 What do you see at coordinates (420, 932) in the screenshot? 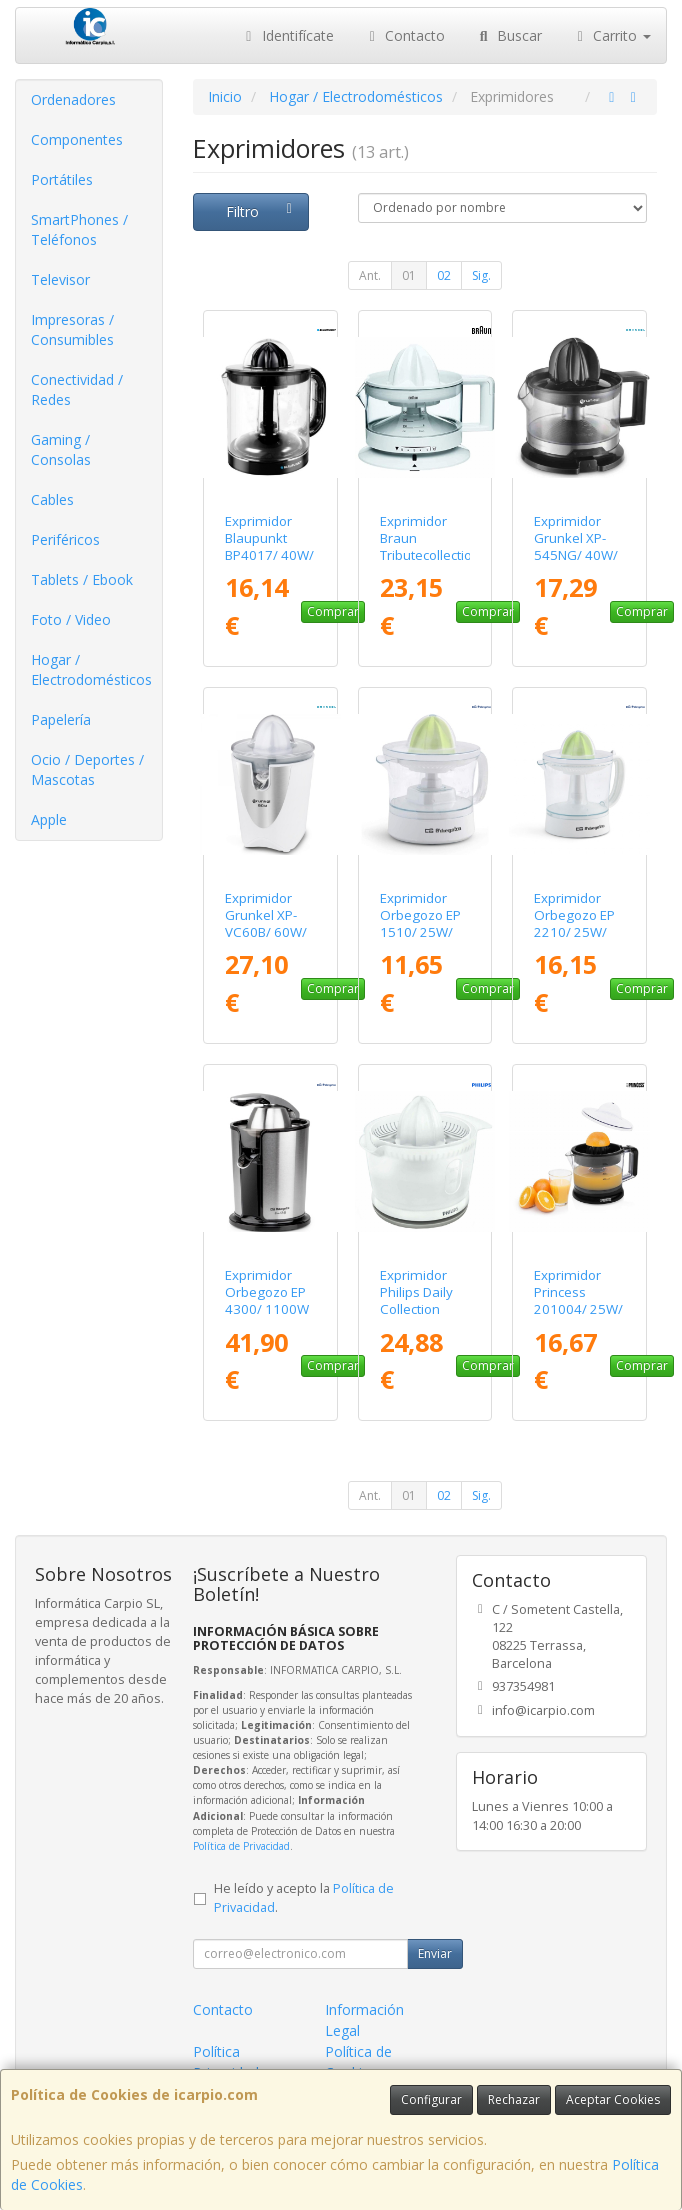
I see `Exprimidor Orbegozo EP 1510/ 25W/ Capacidad 0.5L` at bounding box center [420, 932].